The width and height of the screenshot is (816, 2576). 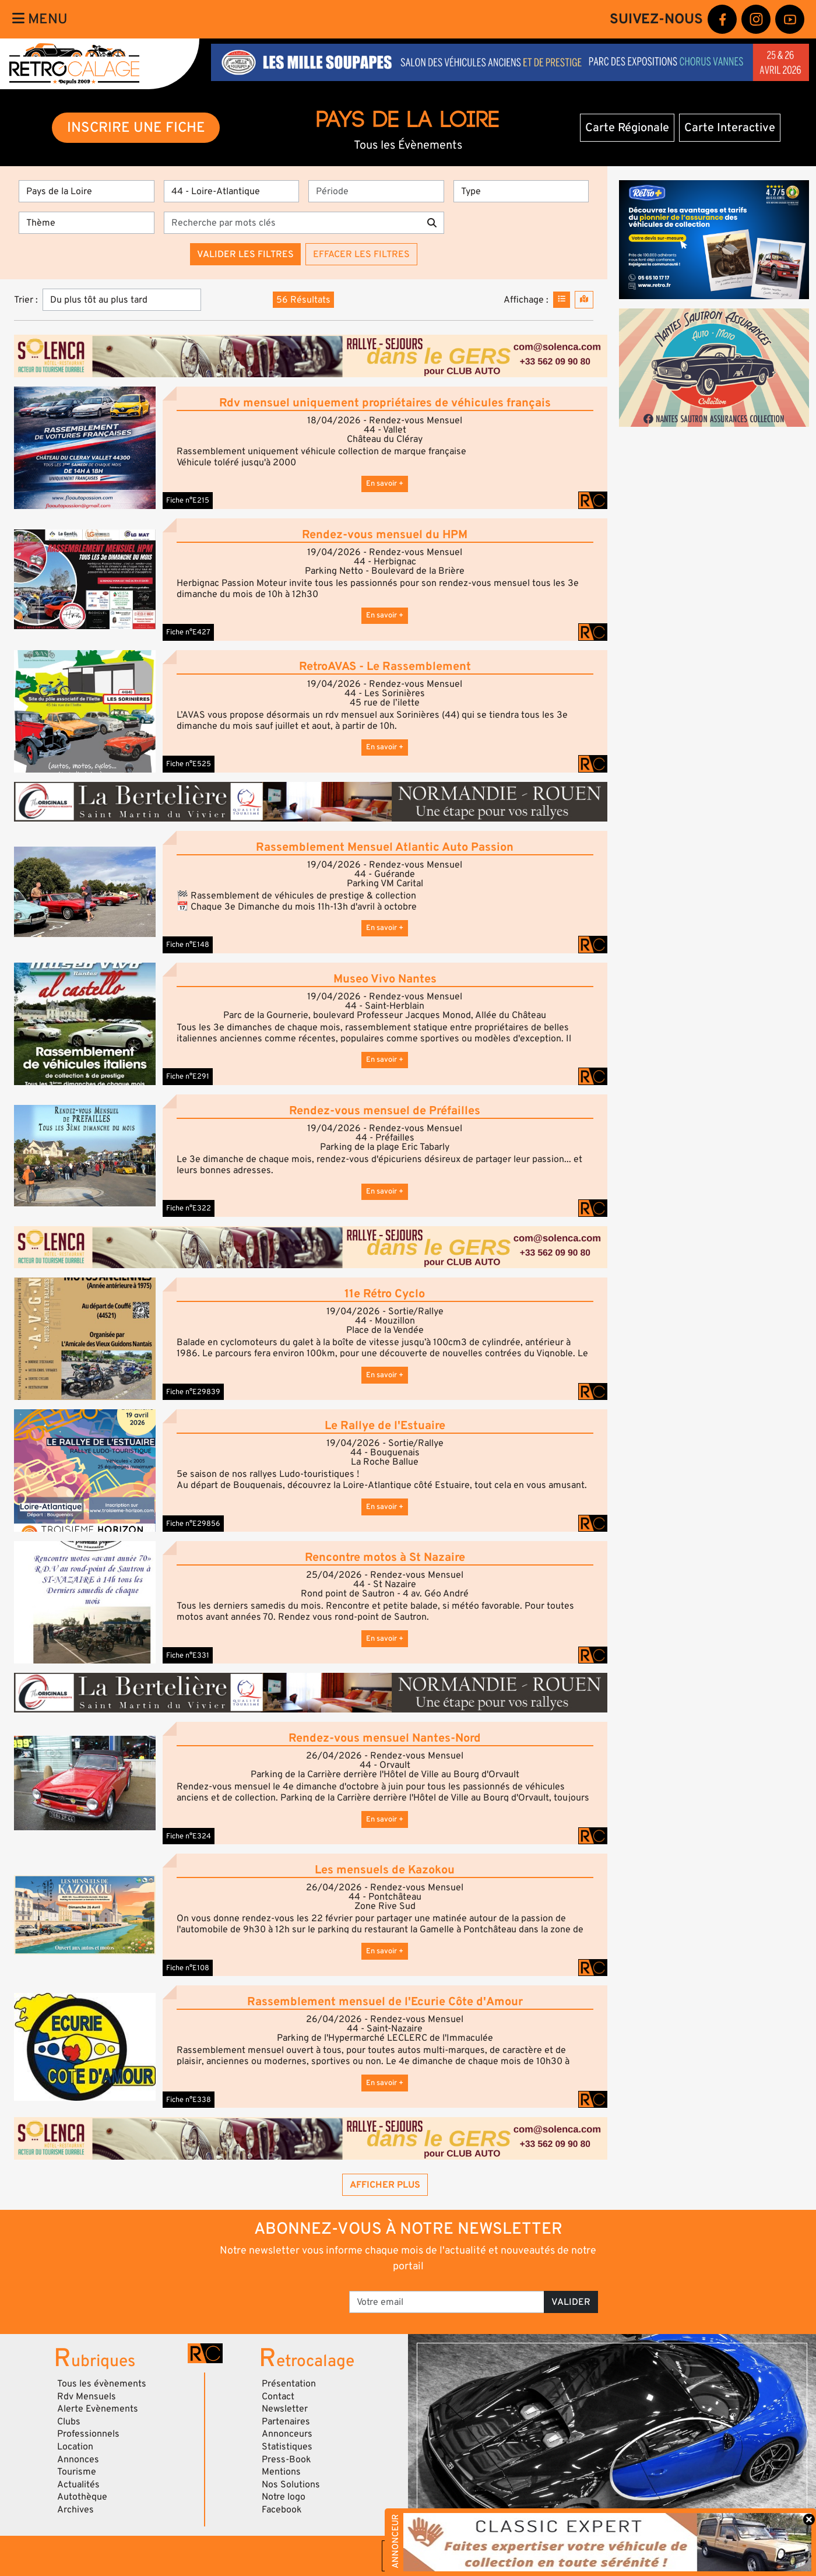 I want to click on Annonceurs, so click(x=287, y=2433).